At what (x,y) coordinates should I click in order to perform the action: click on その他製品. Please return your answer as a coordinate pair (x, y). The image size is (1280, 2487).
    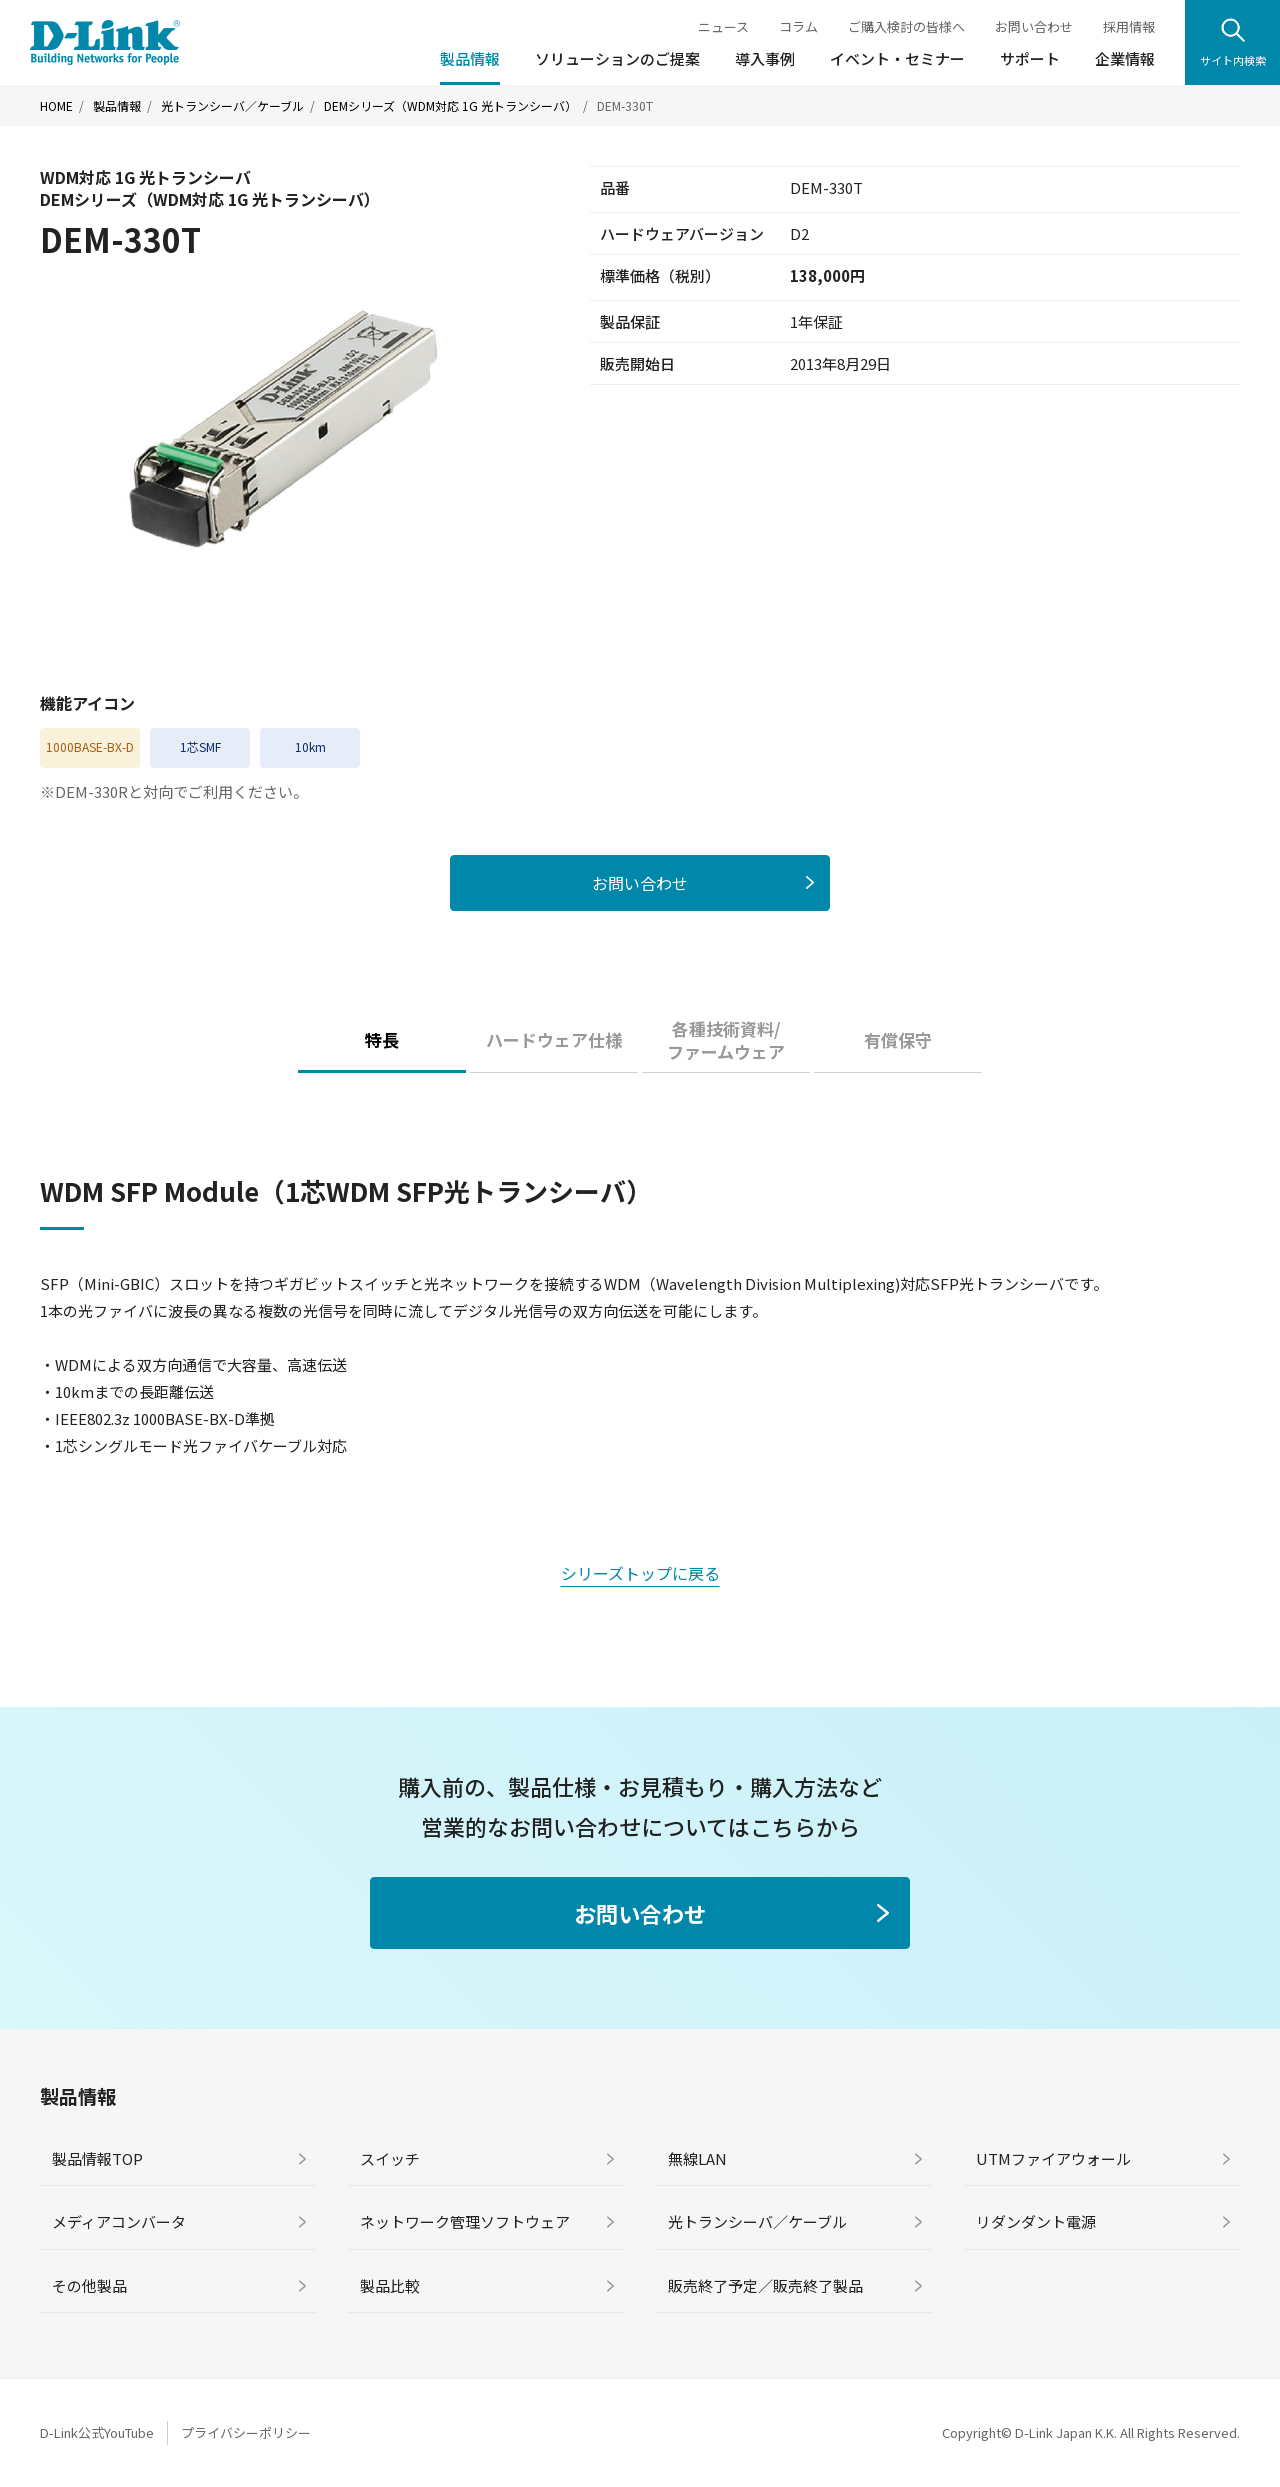
    Looking at the image, I should click on (89, 2285).